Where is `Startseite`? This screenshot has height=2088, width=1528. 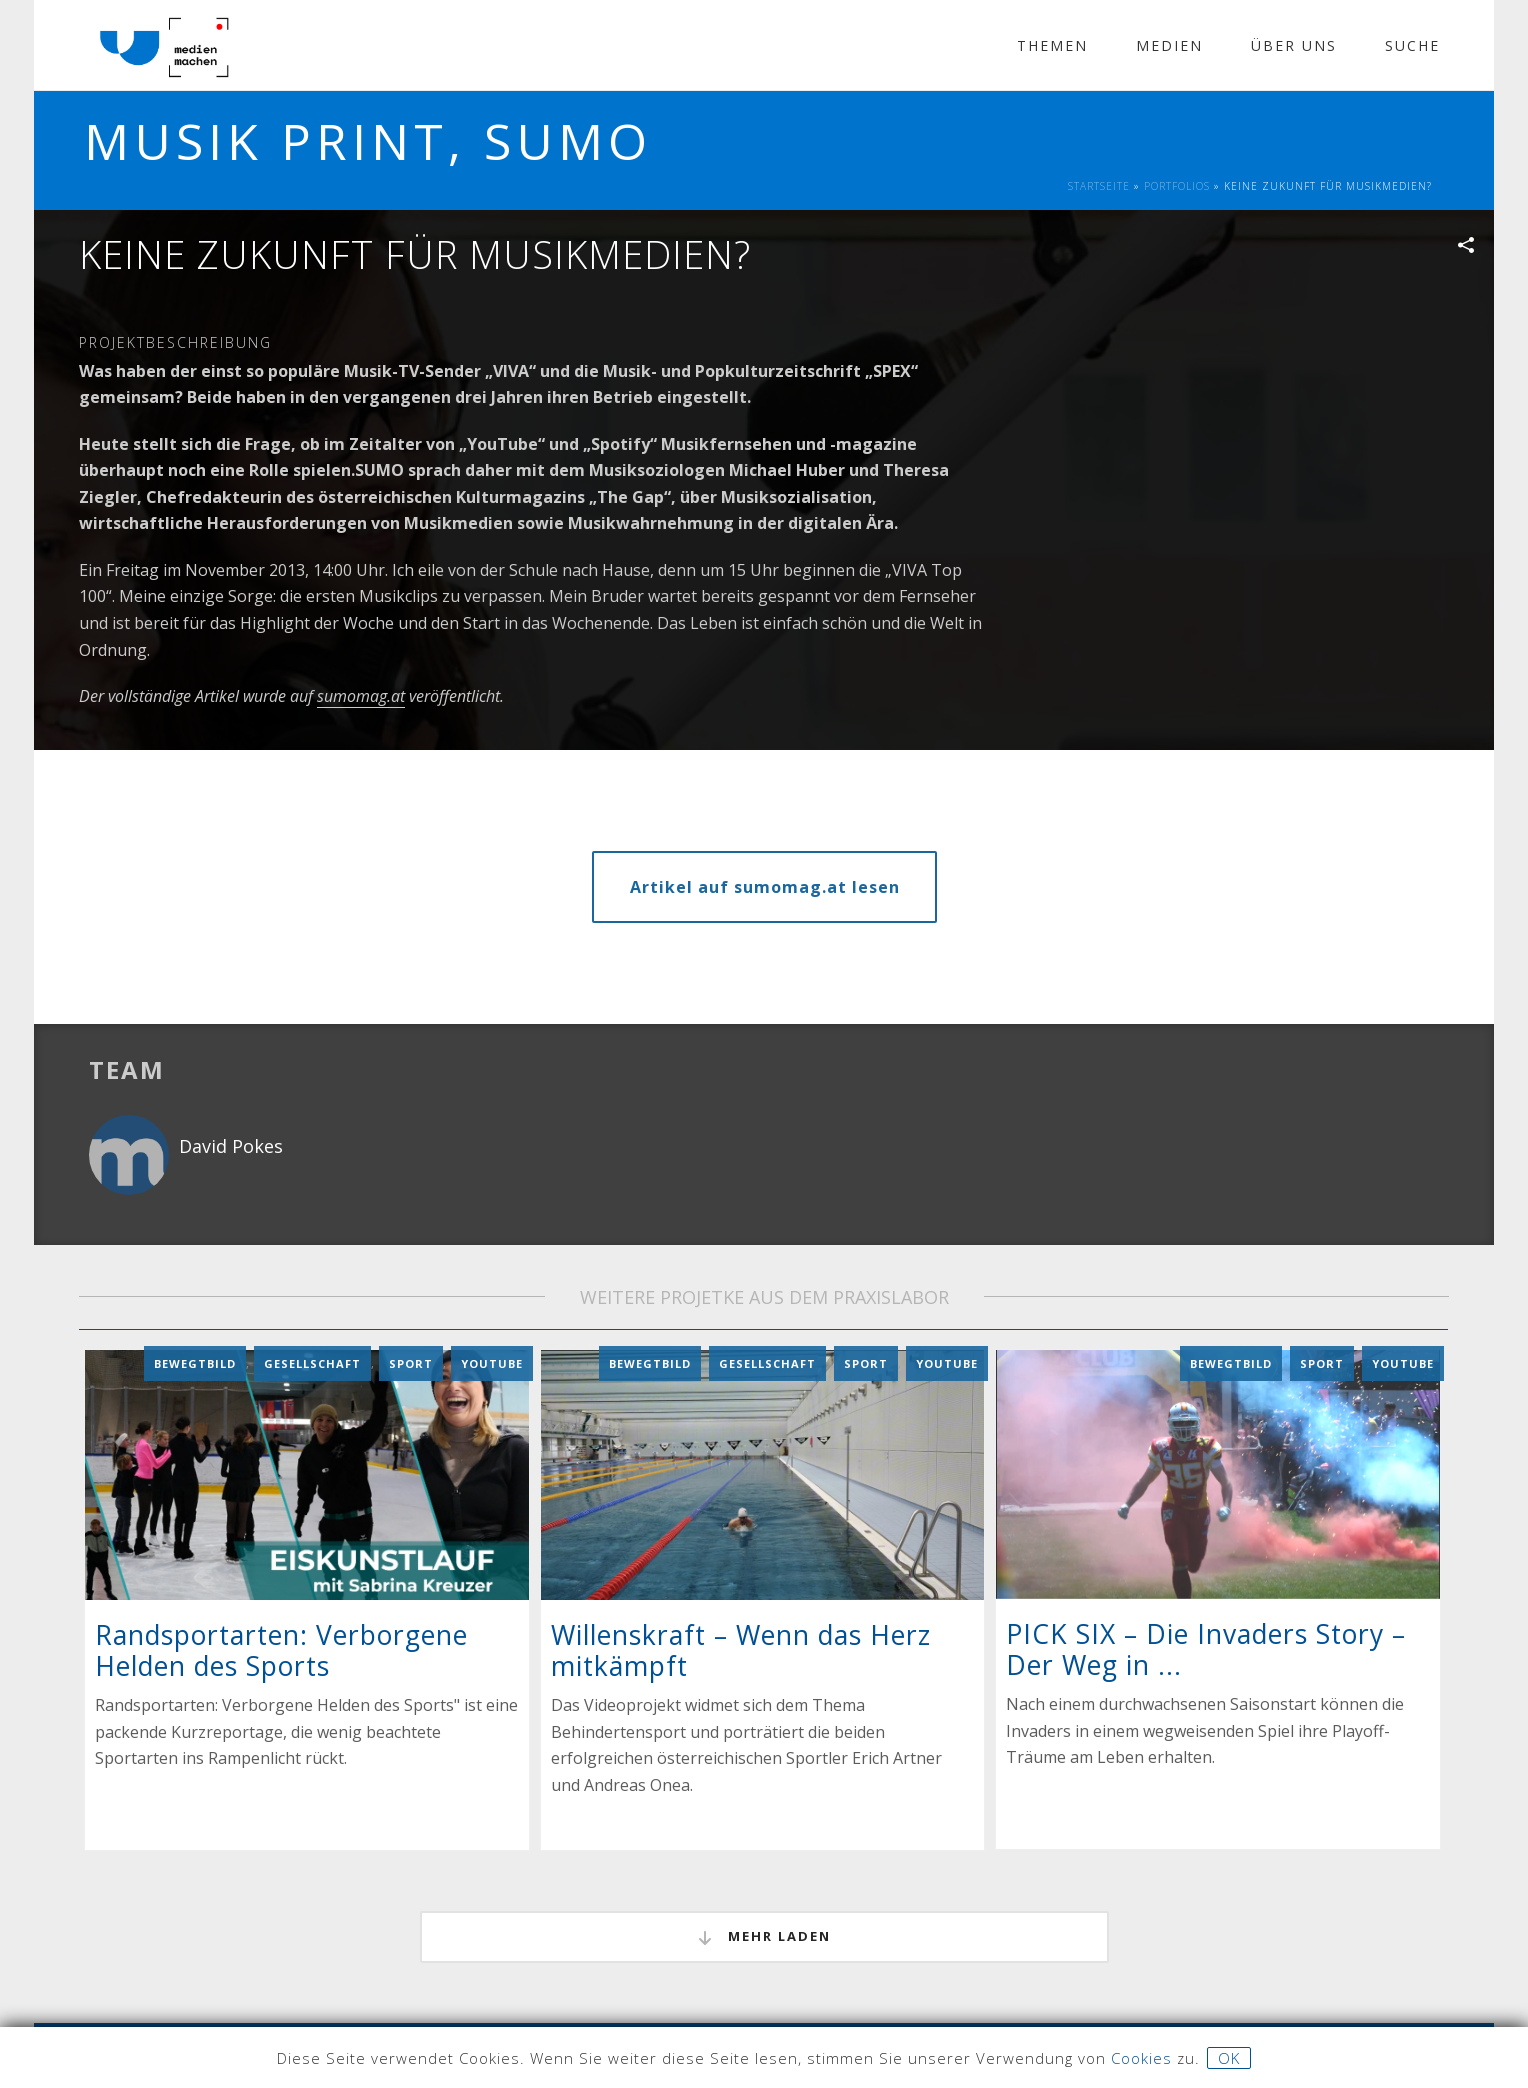
Startseite is located at coordinates (1099, 186).